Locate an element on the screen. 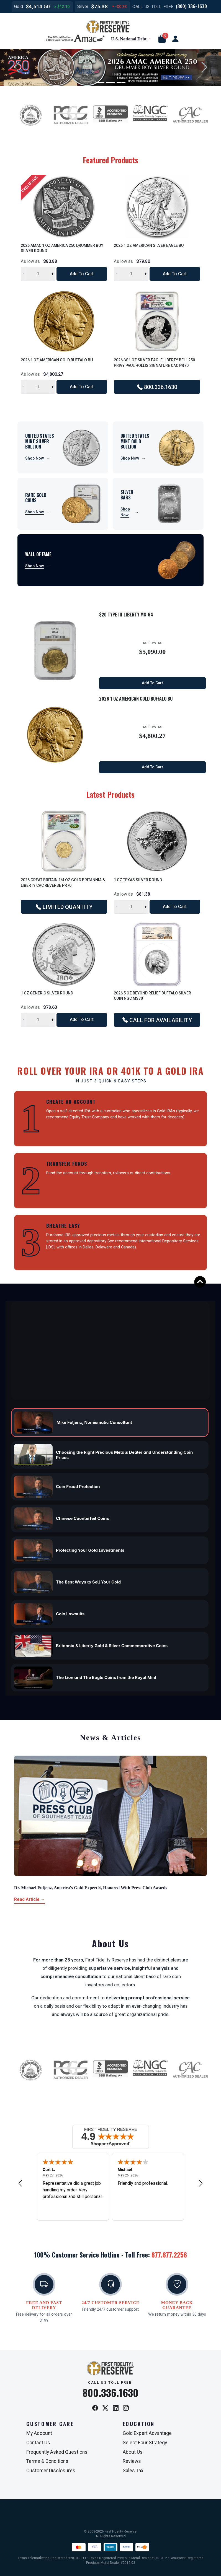 The image size is (221, 2576). Select Four Strategy is located at coordinates (145, 2442).